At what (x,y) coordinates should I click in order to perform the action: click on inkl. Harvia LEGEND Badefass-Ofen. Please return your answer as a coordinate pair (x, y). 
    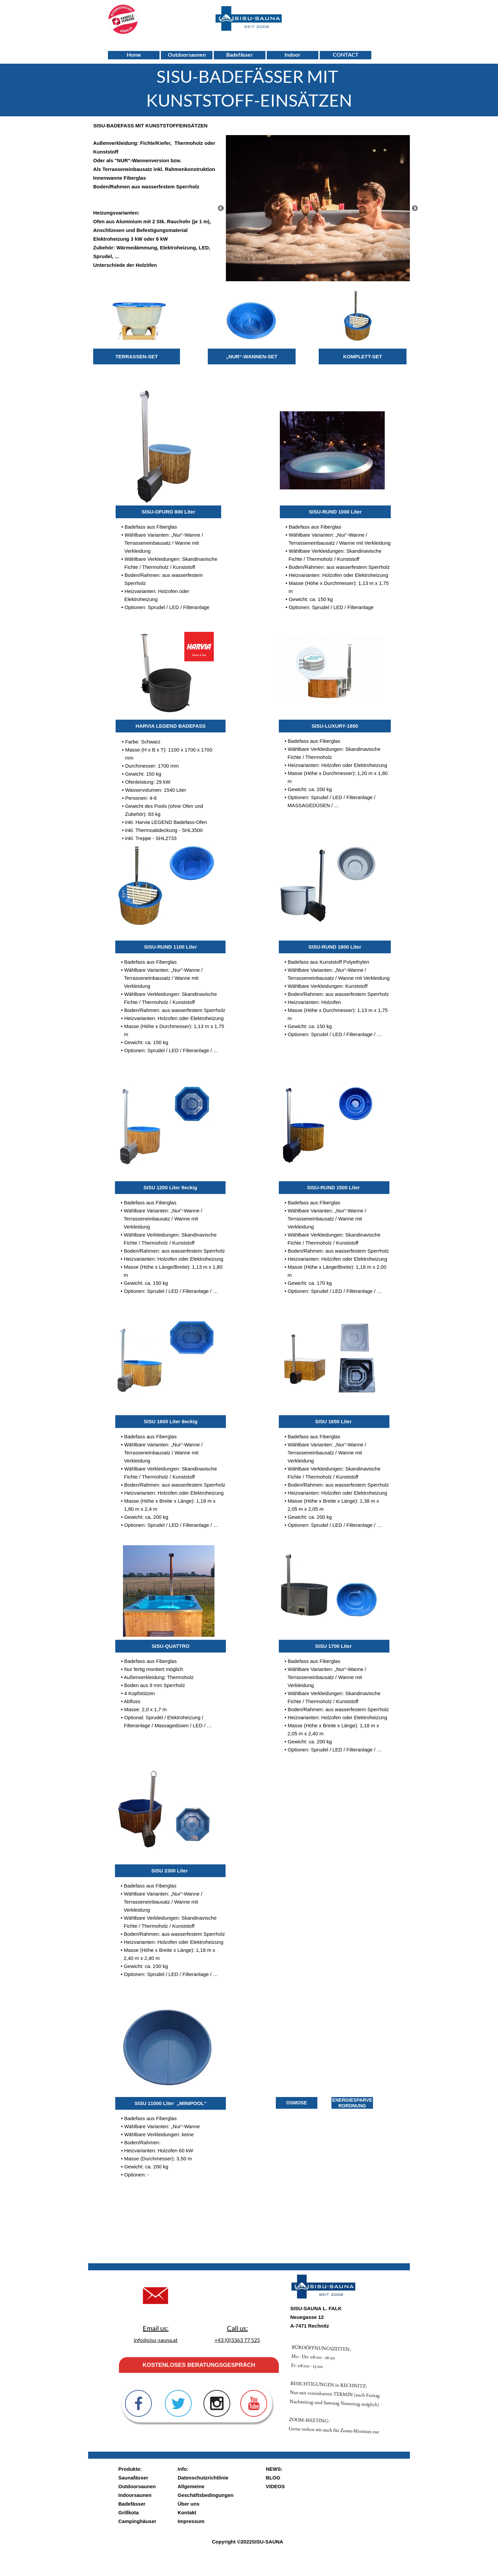
    Looking at the image, I should click on (166, 822).